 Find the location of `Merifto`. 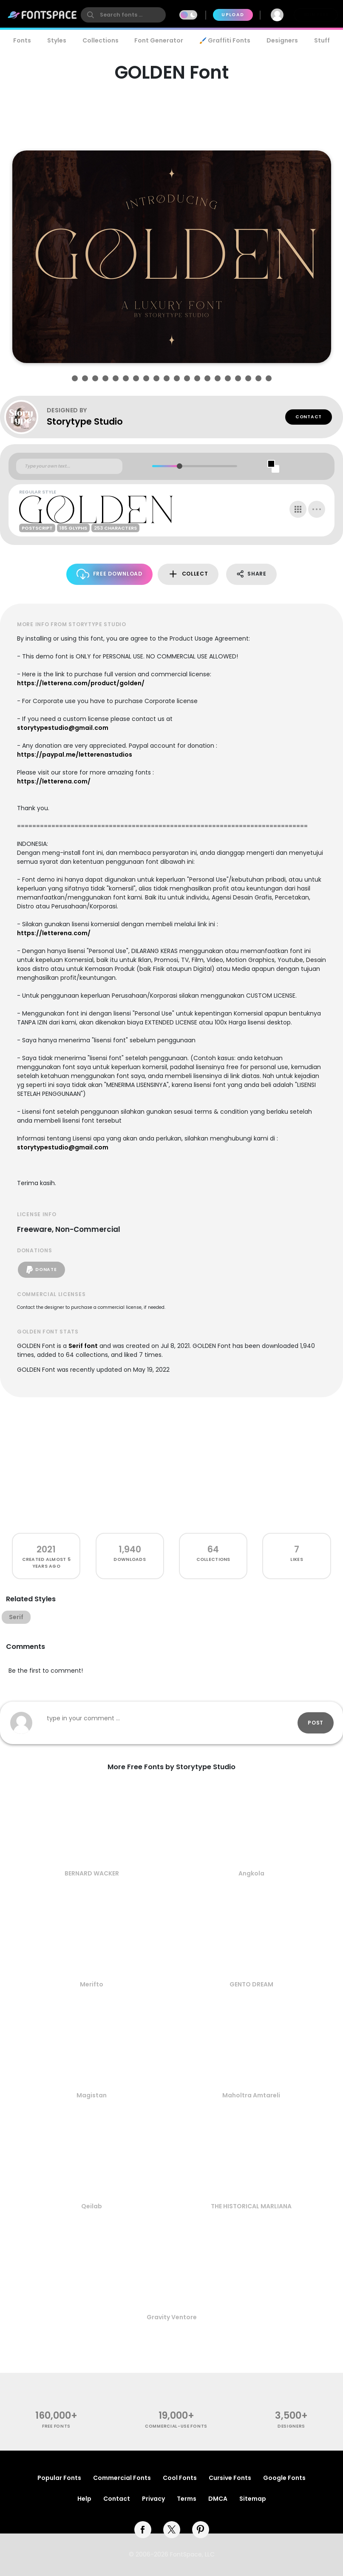

Merifto is located at coordinates (91, 1984).